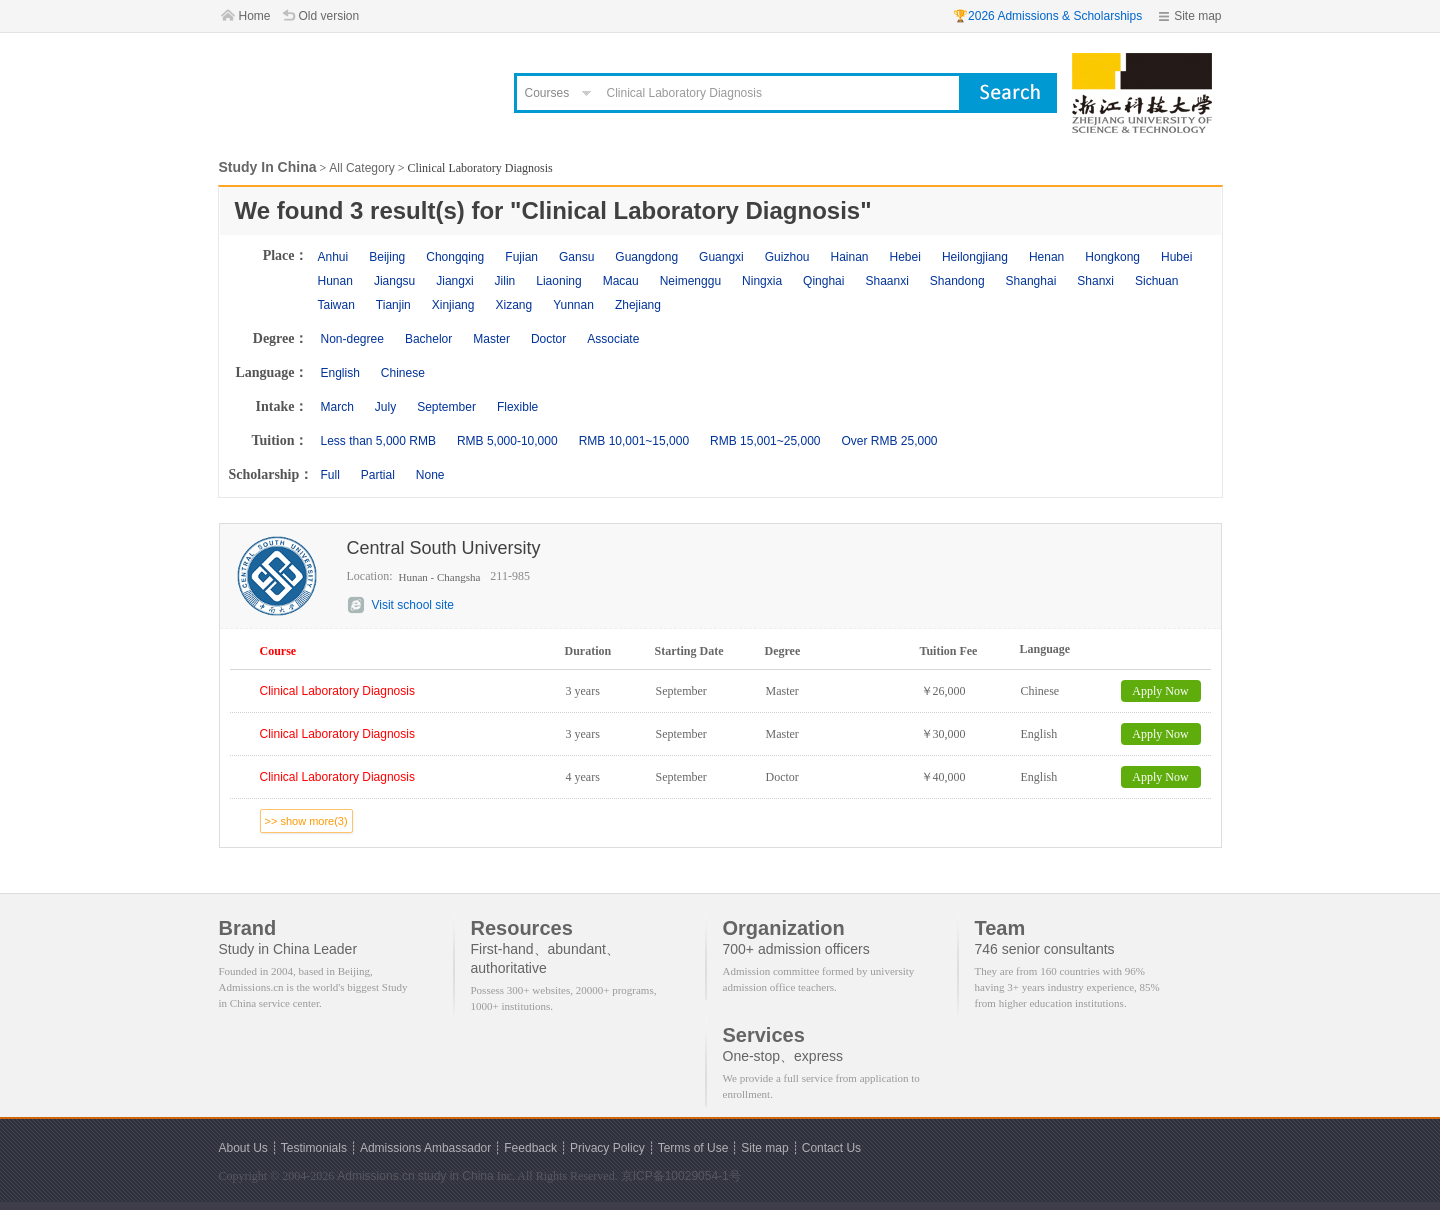  I want to click on Sichuan, so click(1156, 281).